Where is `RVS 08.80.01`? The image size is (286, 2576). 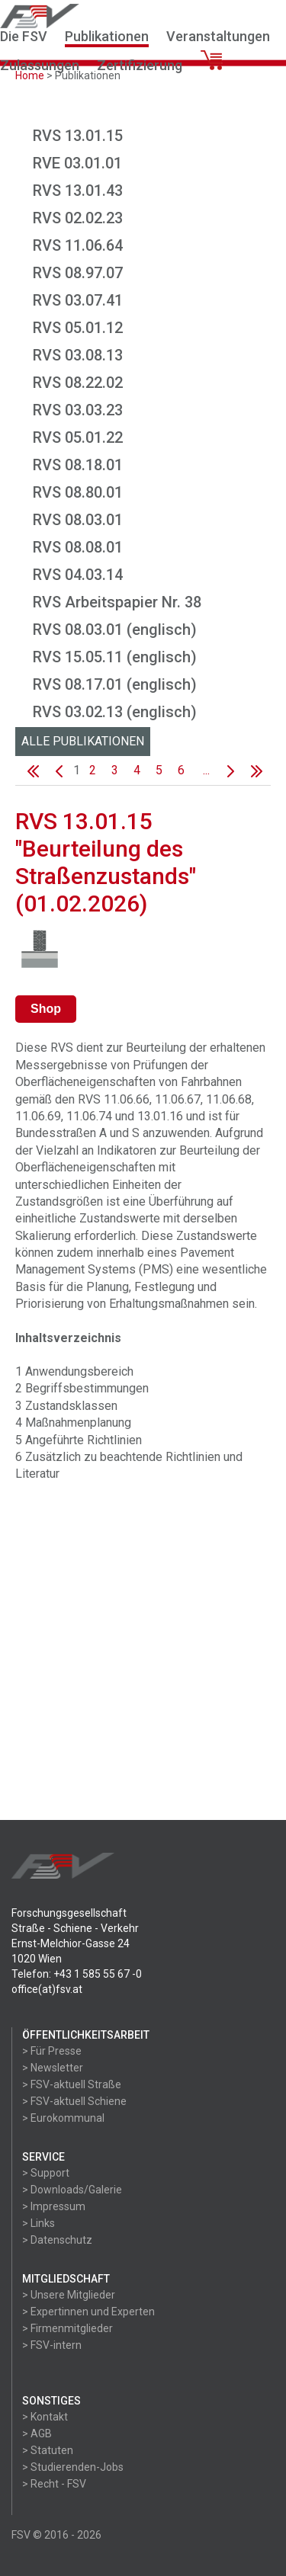
RVS 08.80.01 is located at coordinates (78, 492).